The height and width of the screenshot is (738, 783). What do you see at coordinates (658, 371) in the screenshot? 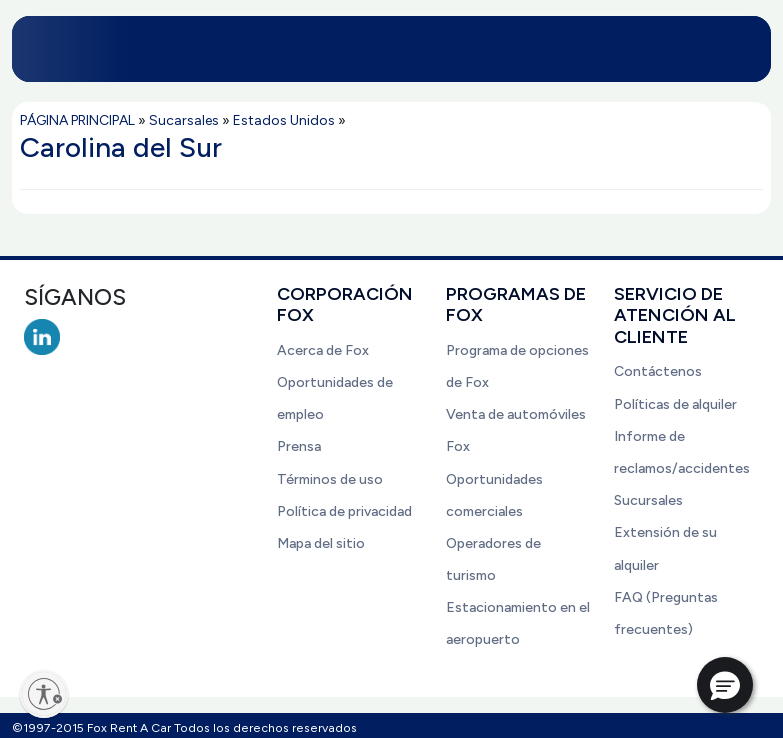
I see `Contáctenos` at bounding box center [658, 371].